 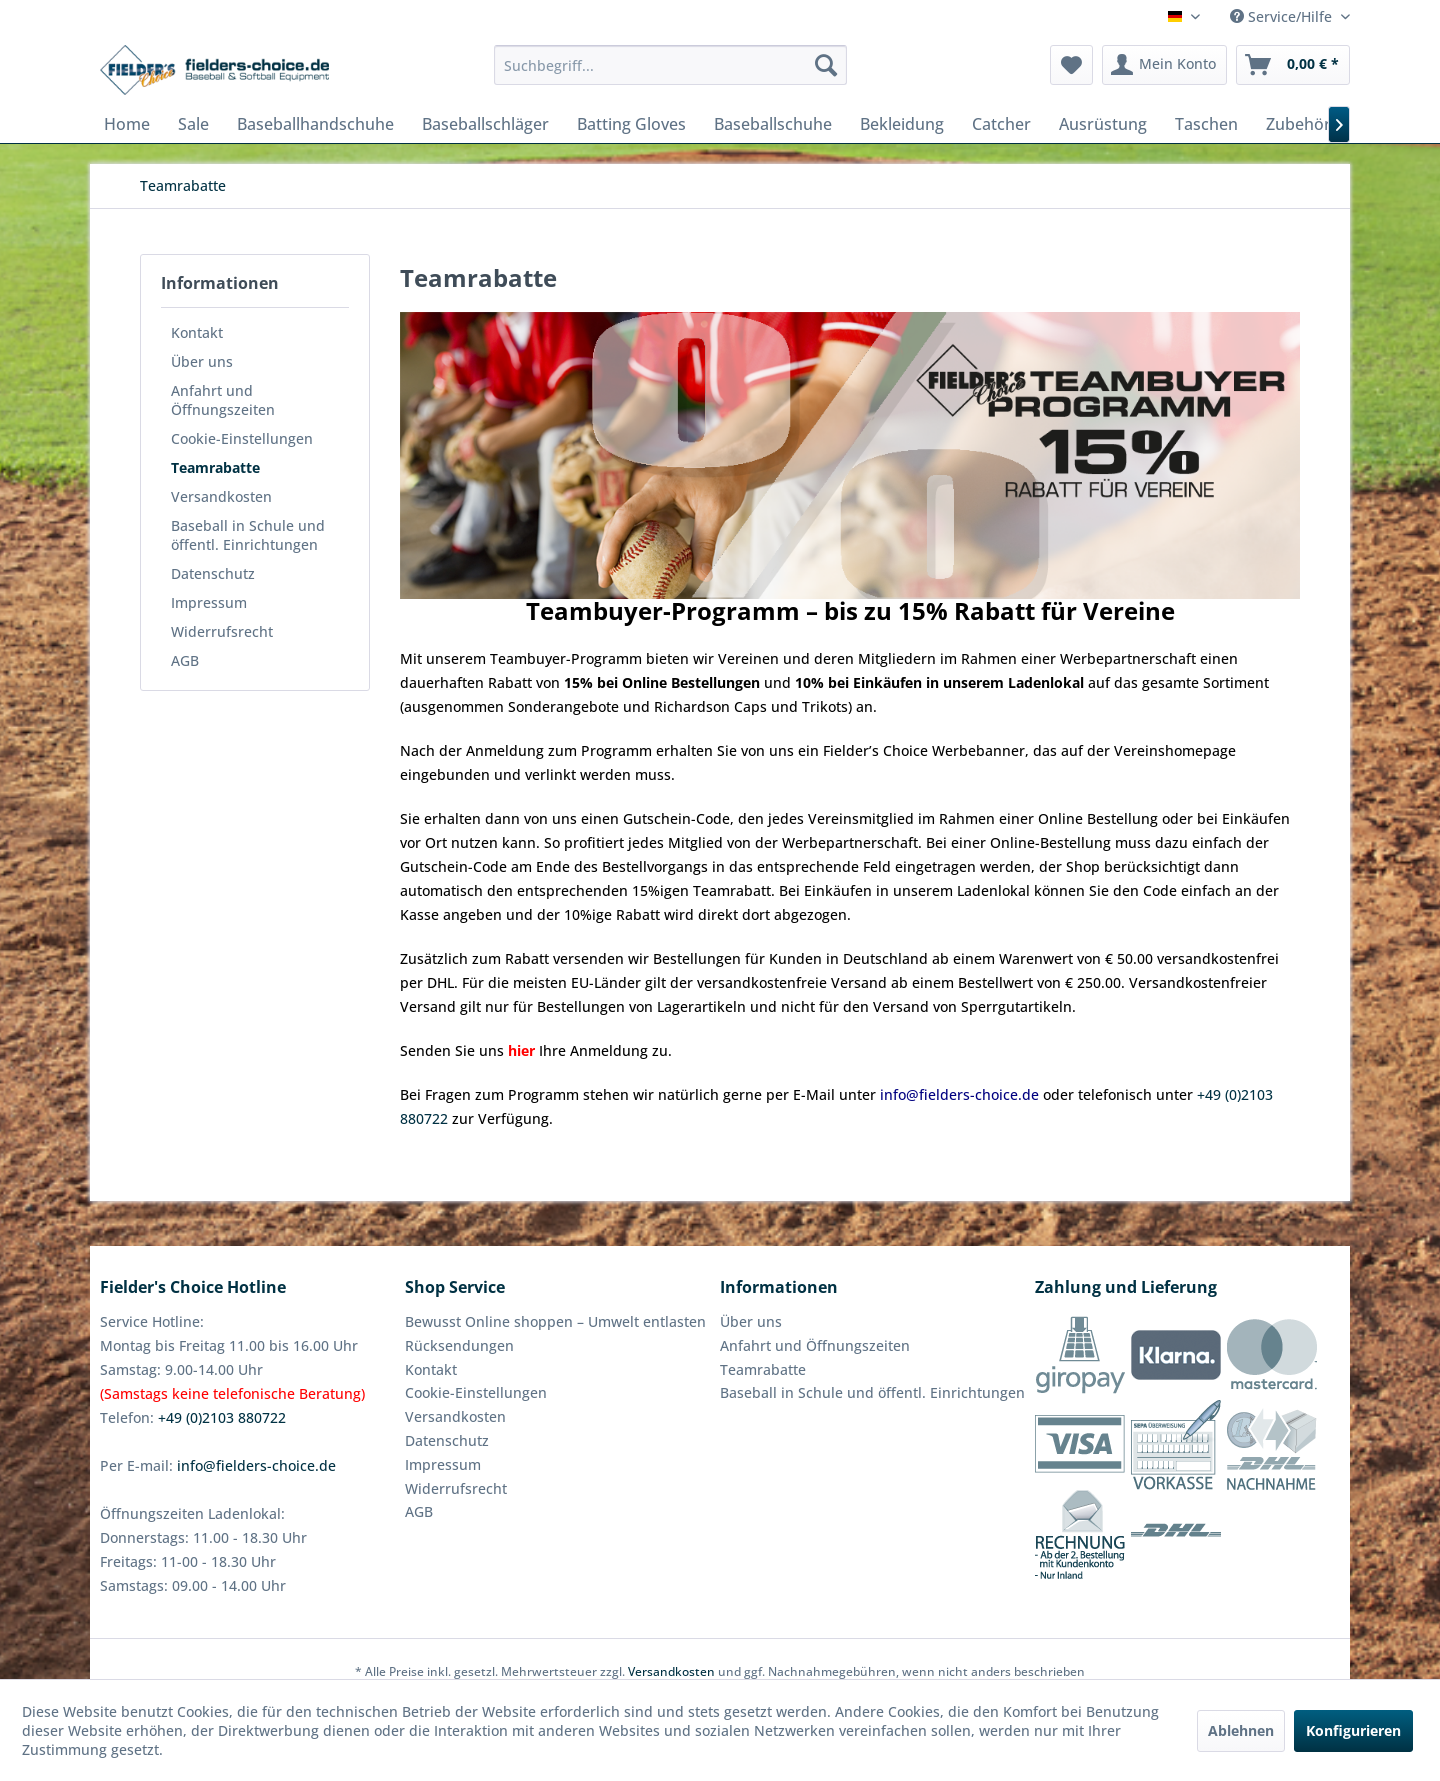 What do you see at coordinates (1164, 65) in the screenshot?
I see `[Mein Konto]` at bounding box center [1164, 65].